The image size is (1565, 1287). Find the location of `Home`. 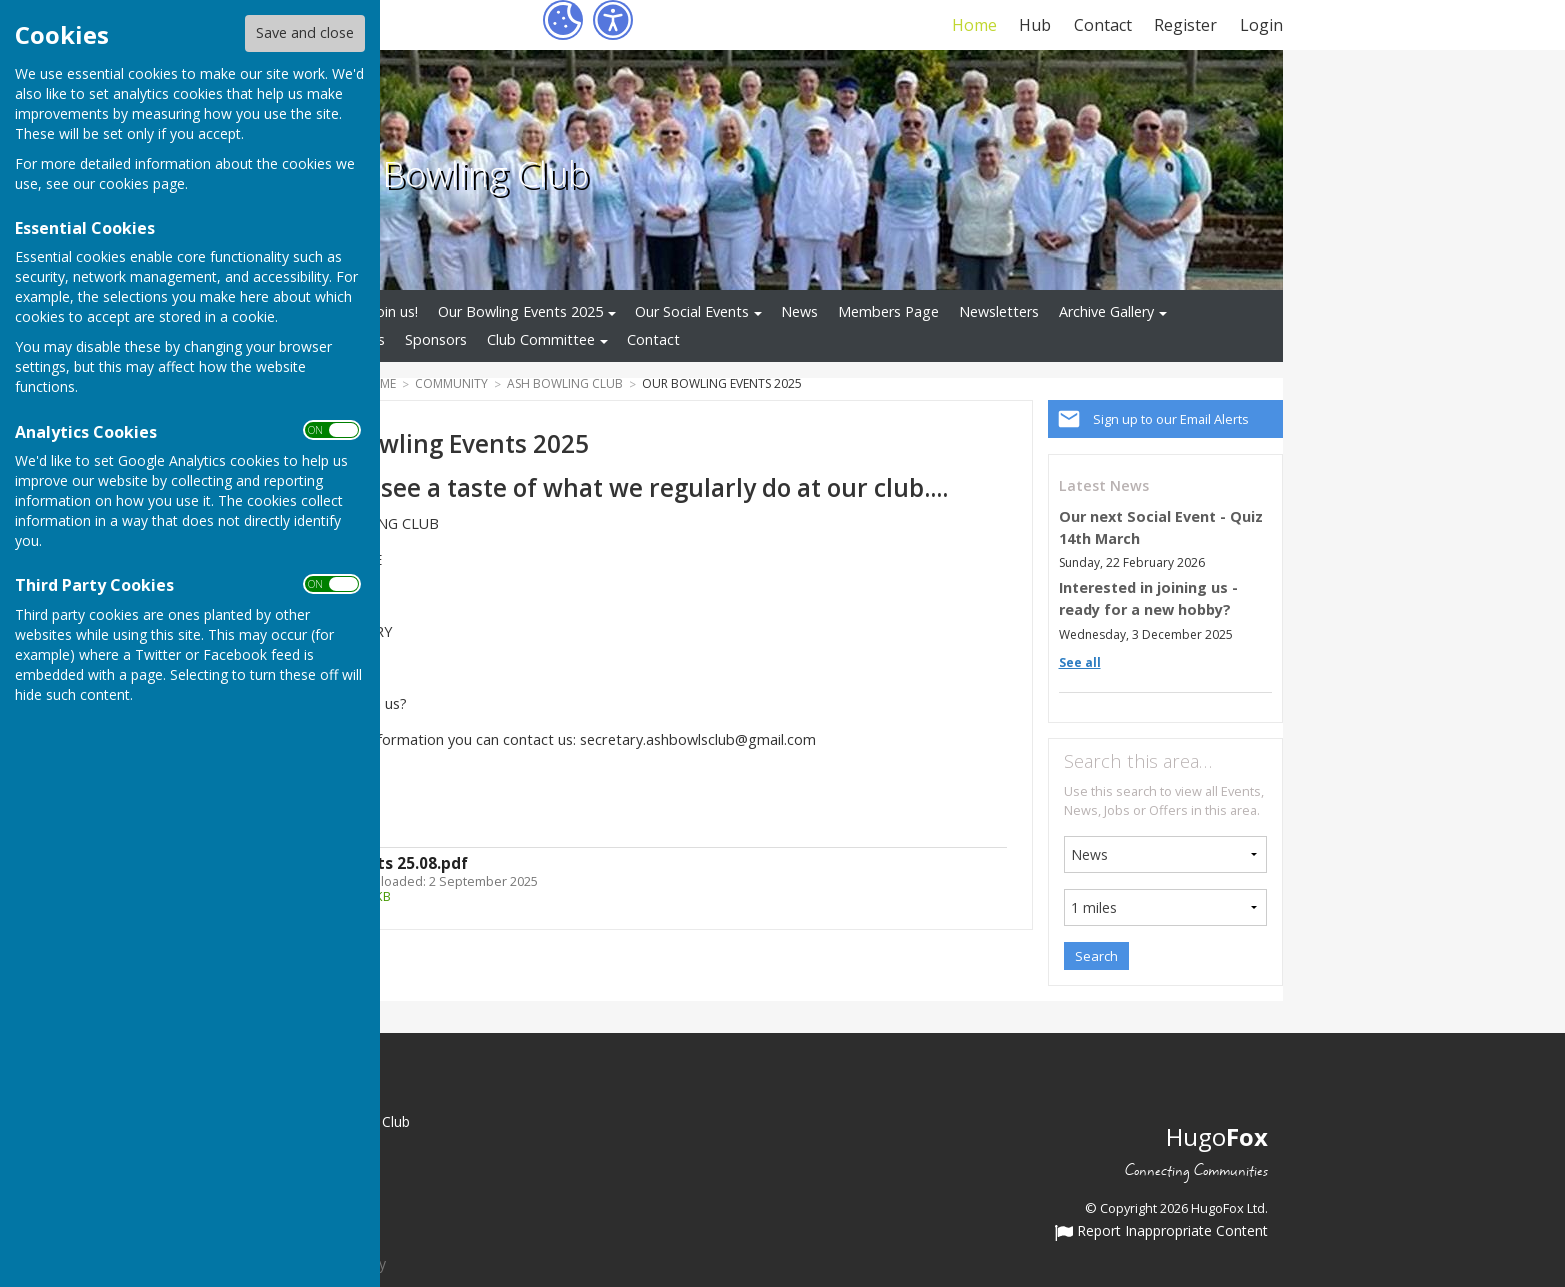

Home is located at coordinates (974, 25).